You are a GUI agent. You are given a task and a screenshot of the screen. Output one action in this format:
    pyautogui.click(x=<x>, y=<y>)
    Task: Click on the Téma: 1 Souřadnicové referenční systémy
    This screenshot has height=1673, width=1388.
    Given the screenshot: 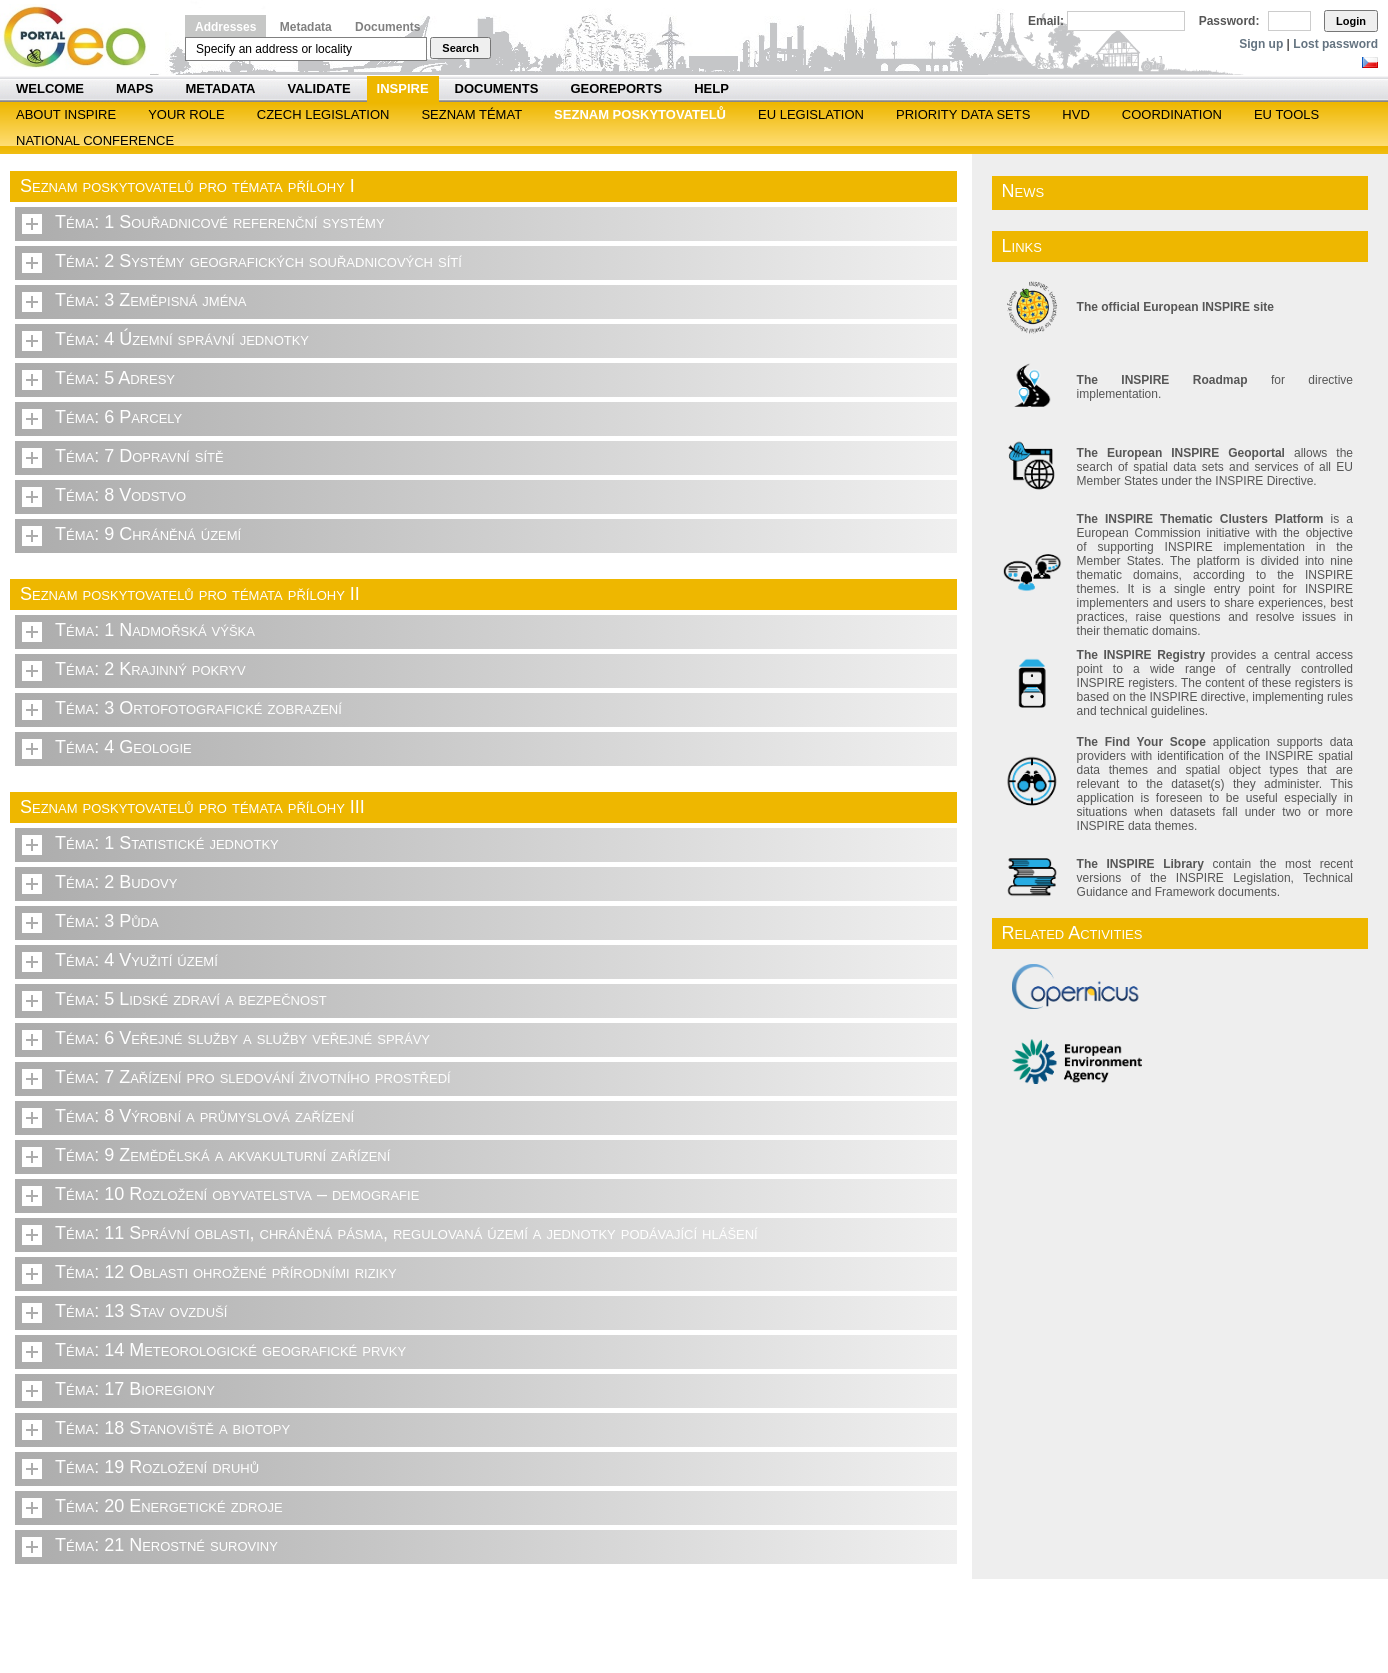 What is the action you would take?
    pyautogui.click(x=220, y=222)
    